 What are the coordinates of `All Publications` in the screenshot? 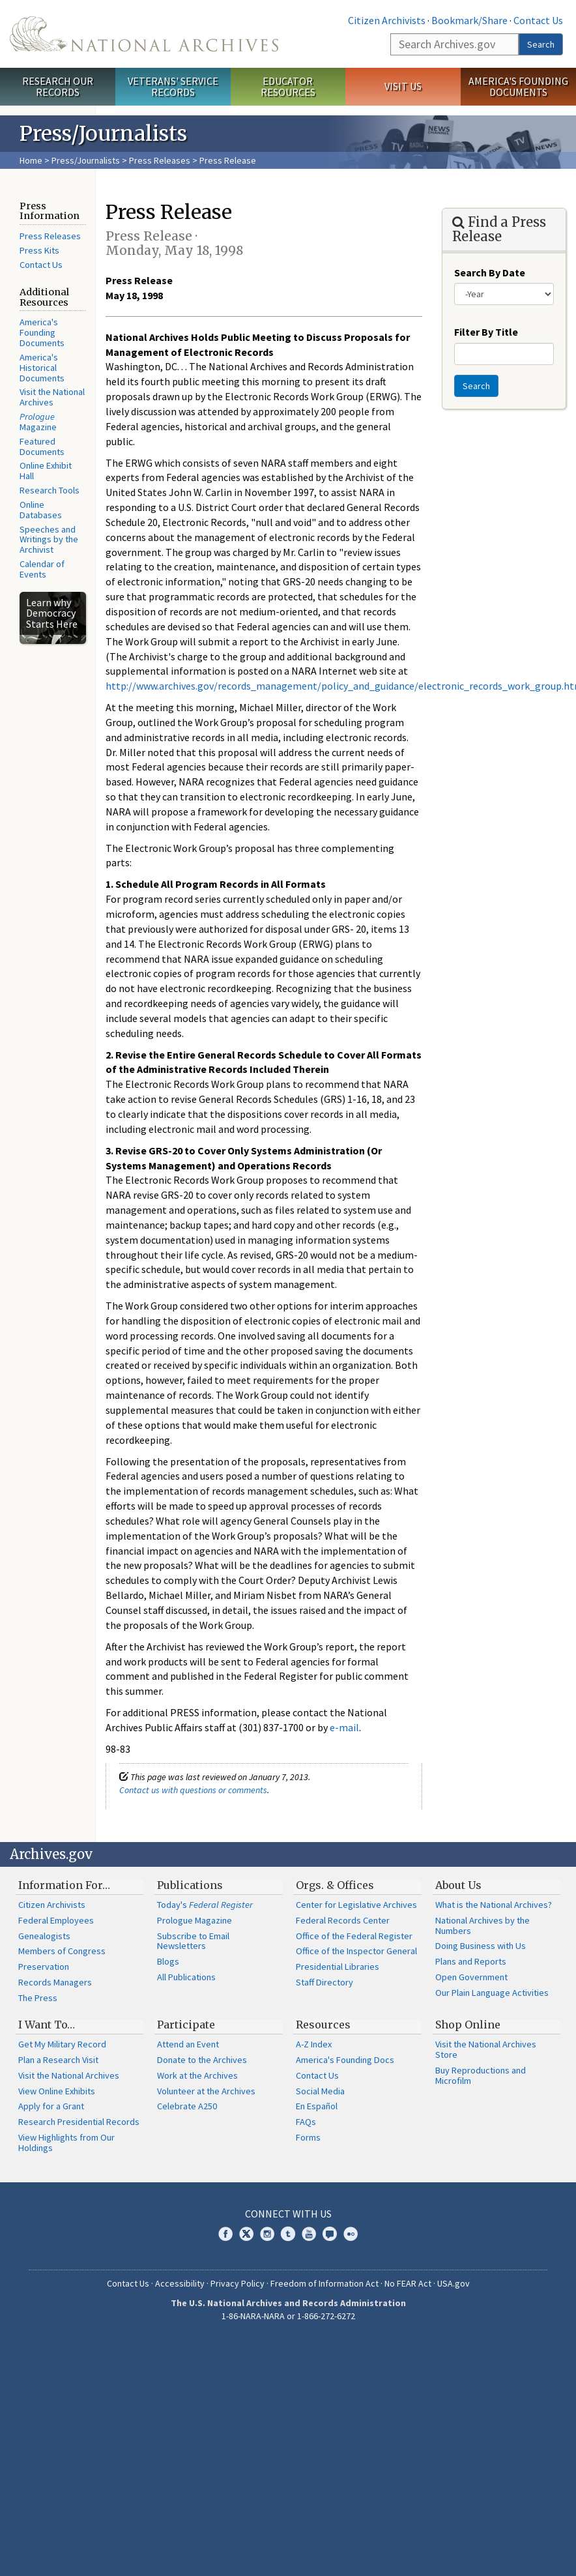 It's located at (186, 1977).